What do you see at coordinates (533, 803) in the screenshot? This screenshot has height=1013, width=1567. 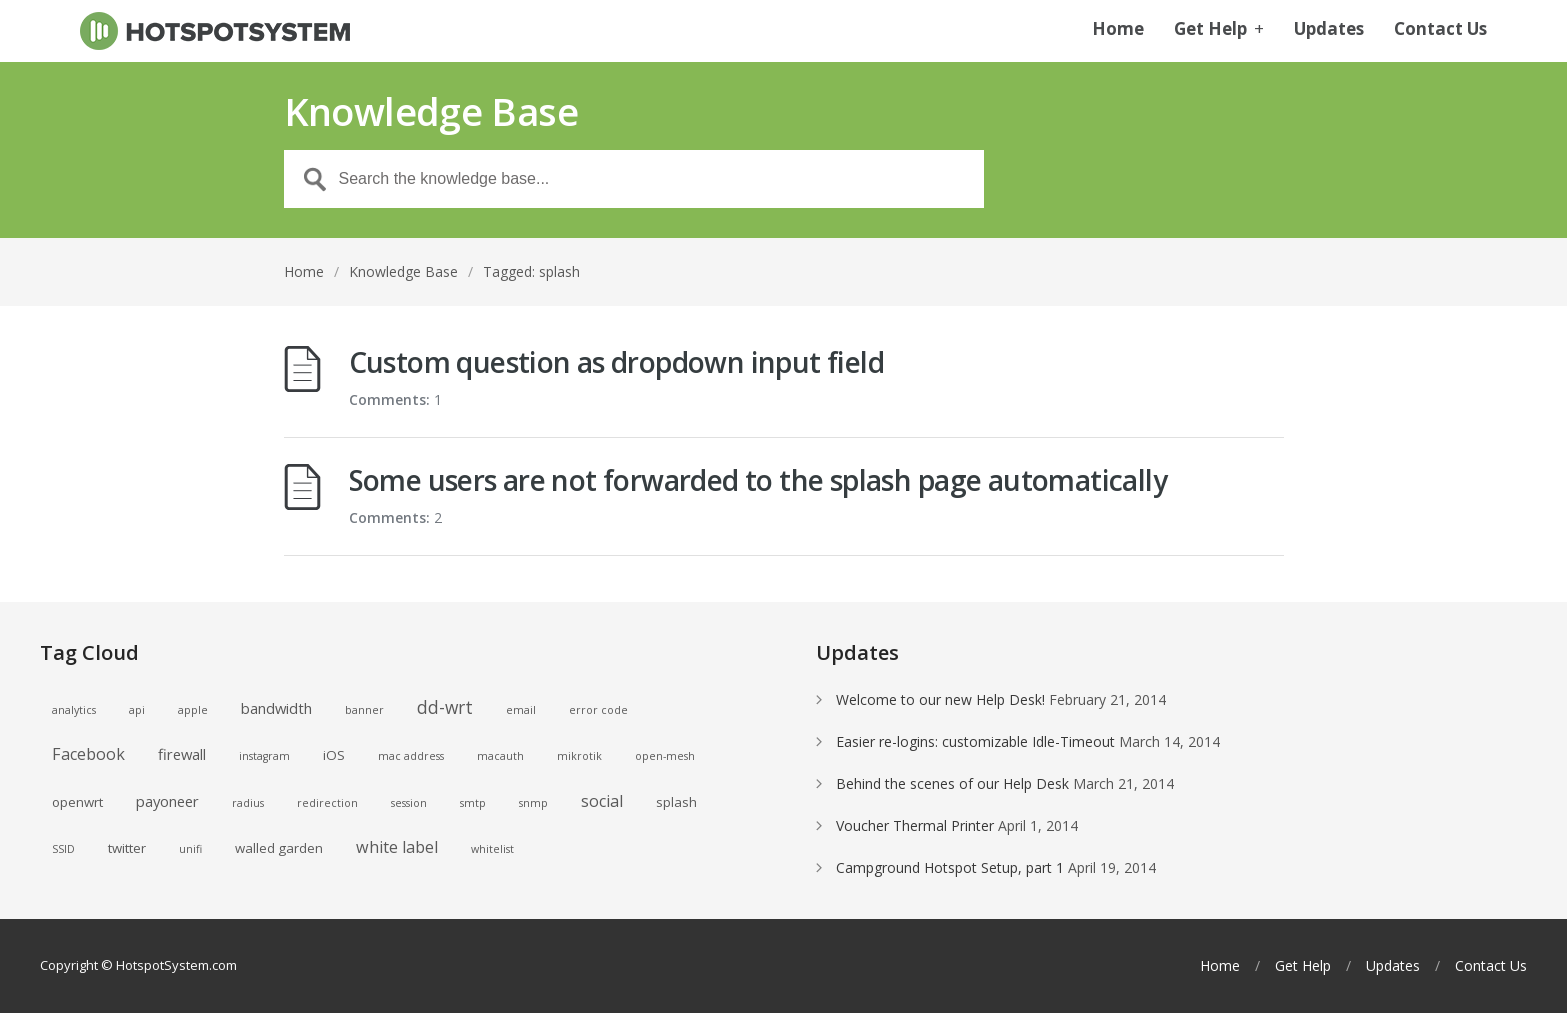 I see `snmp` at bounding box center [533, 803].